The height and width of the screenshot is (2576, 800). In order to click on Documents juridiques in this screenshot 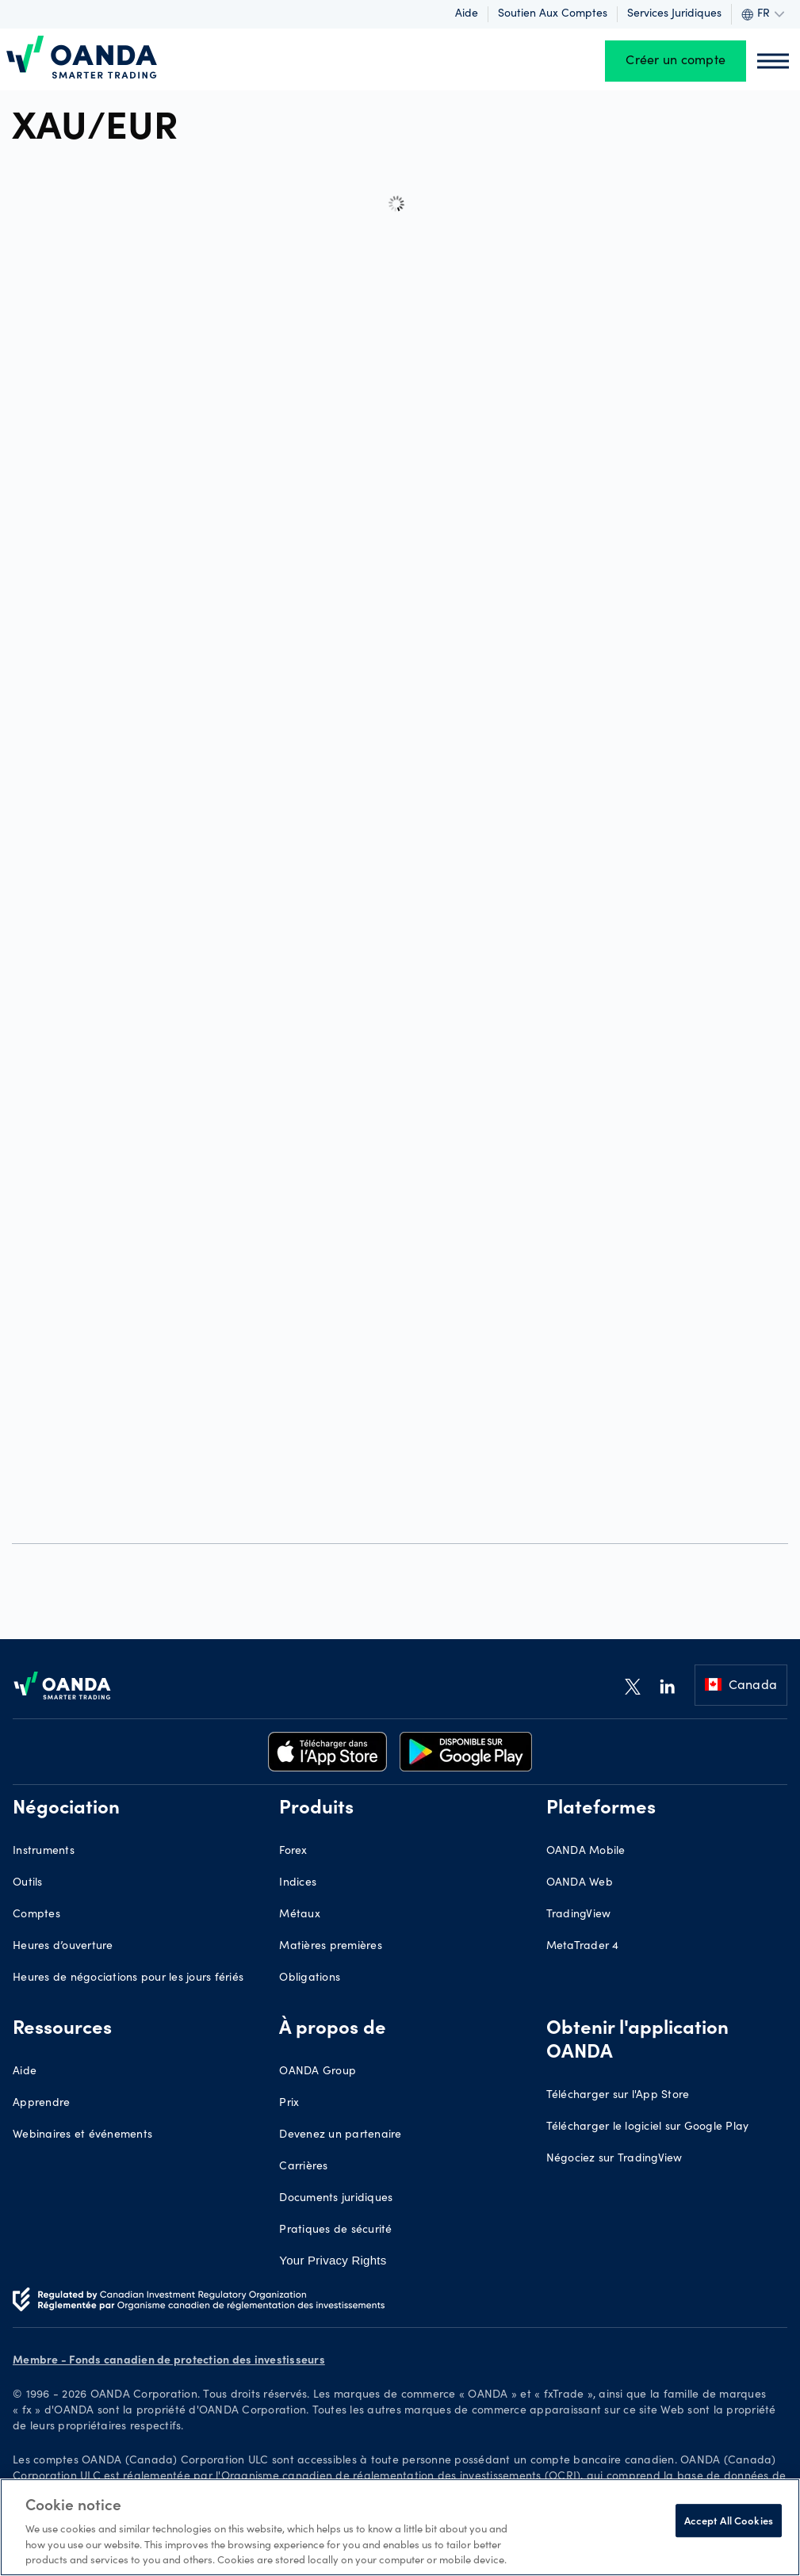, I will do `click(335, 2198)`.